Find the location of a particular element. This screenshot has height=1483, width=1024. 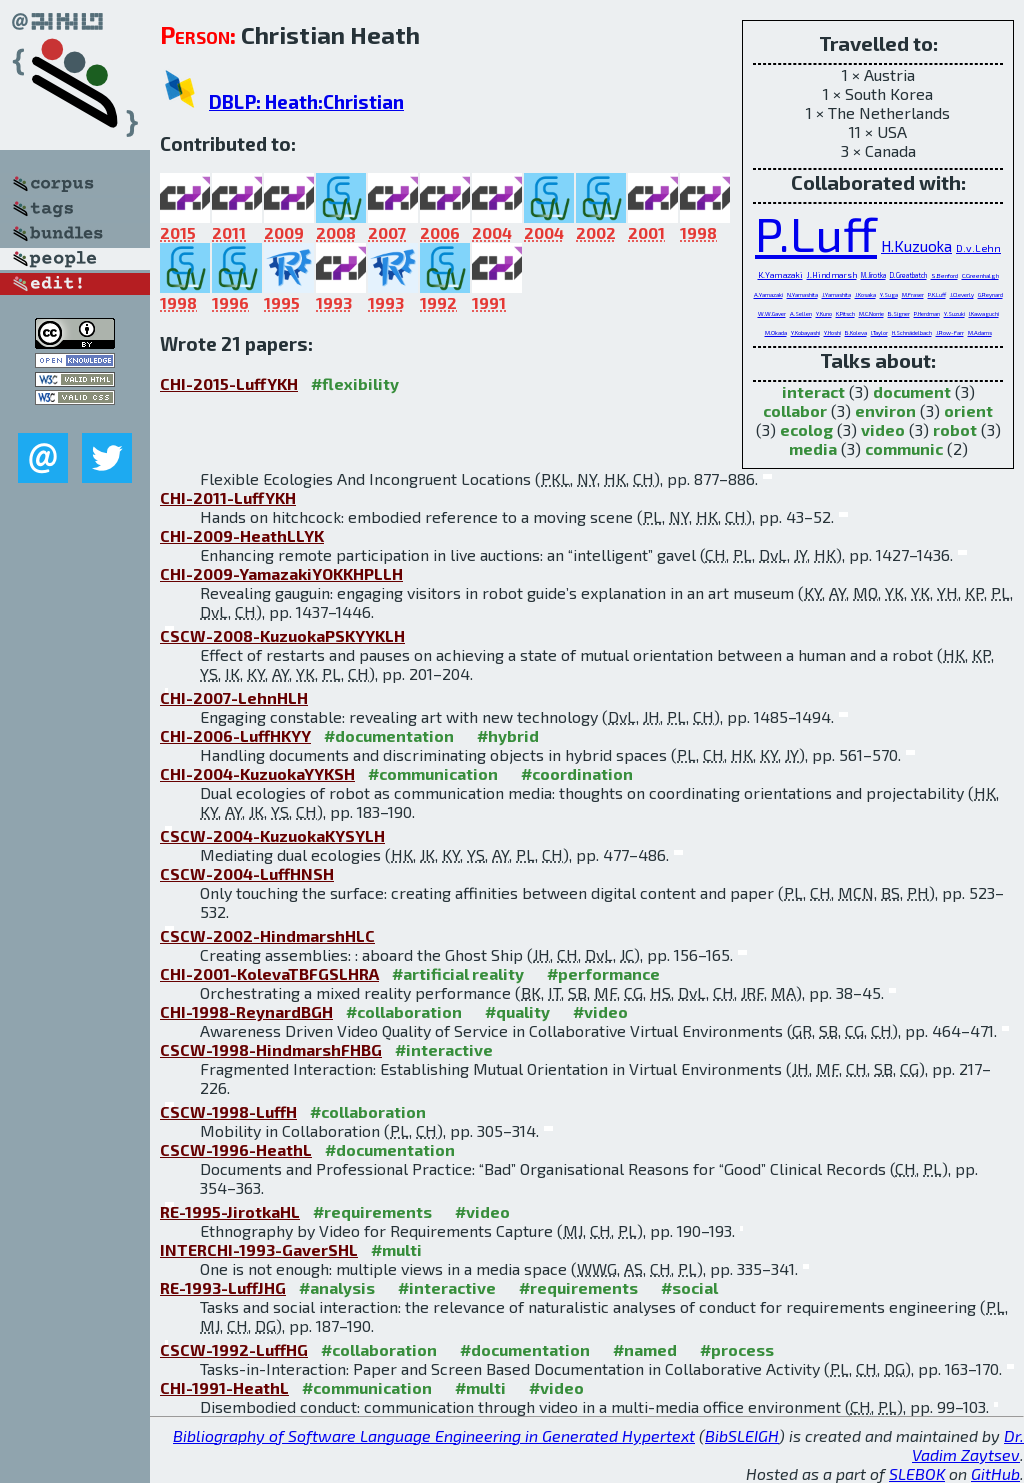

S.Benford is located at coordinates (944, 275).